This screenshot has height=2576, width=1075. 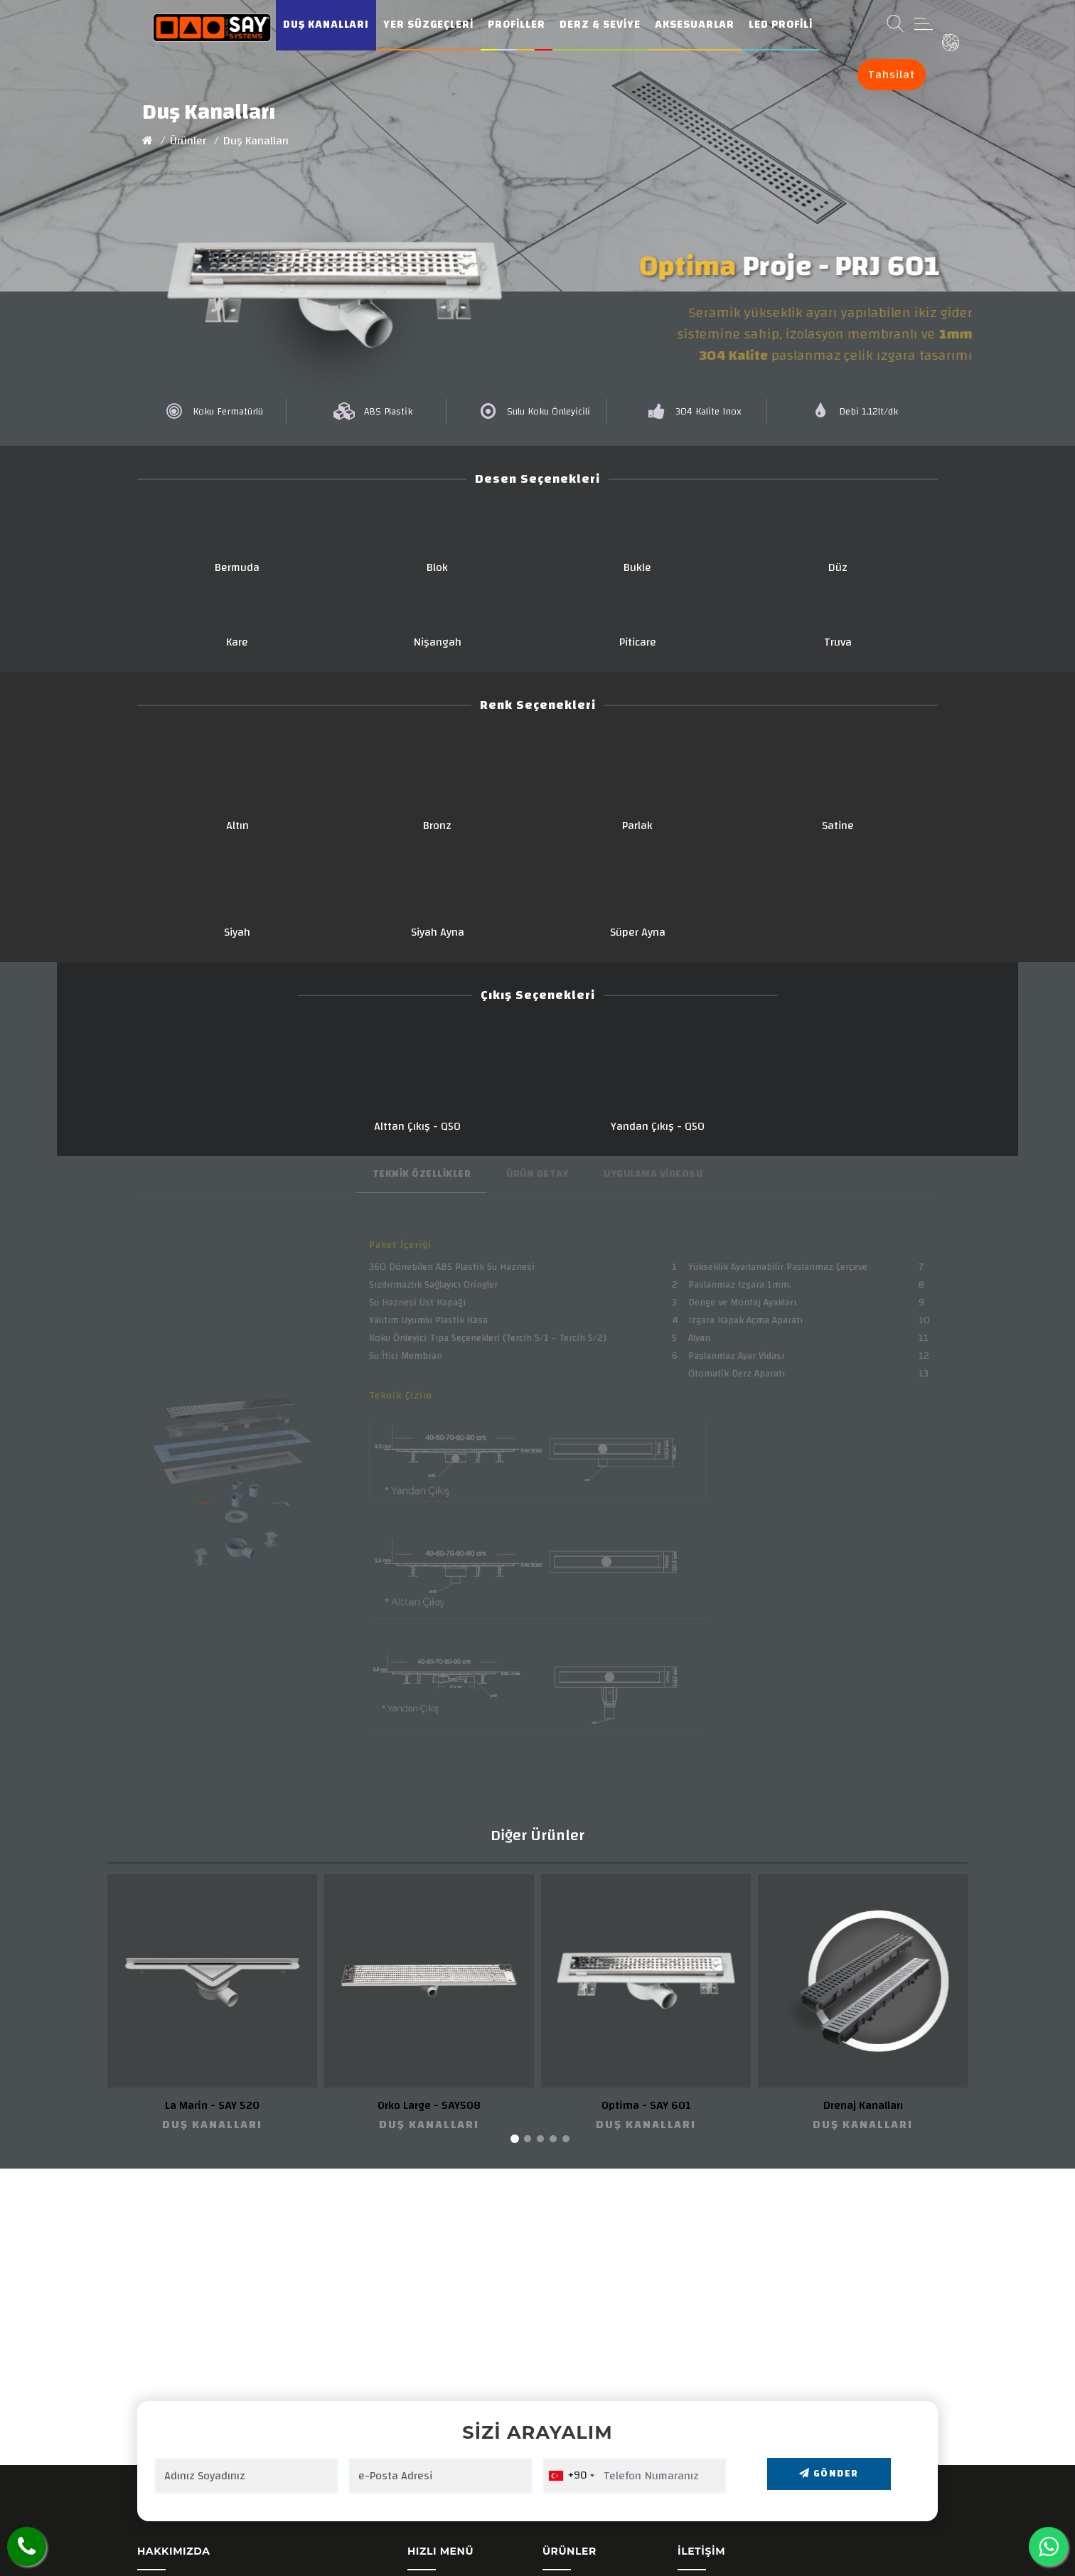 What do you see at coordinates (428, 24) in the screenshot?
I see `Yer Süzgeçleri` at bounding box center [428, 24].